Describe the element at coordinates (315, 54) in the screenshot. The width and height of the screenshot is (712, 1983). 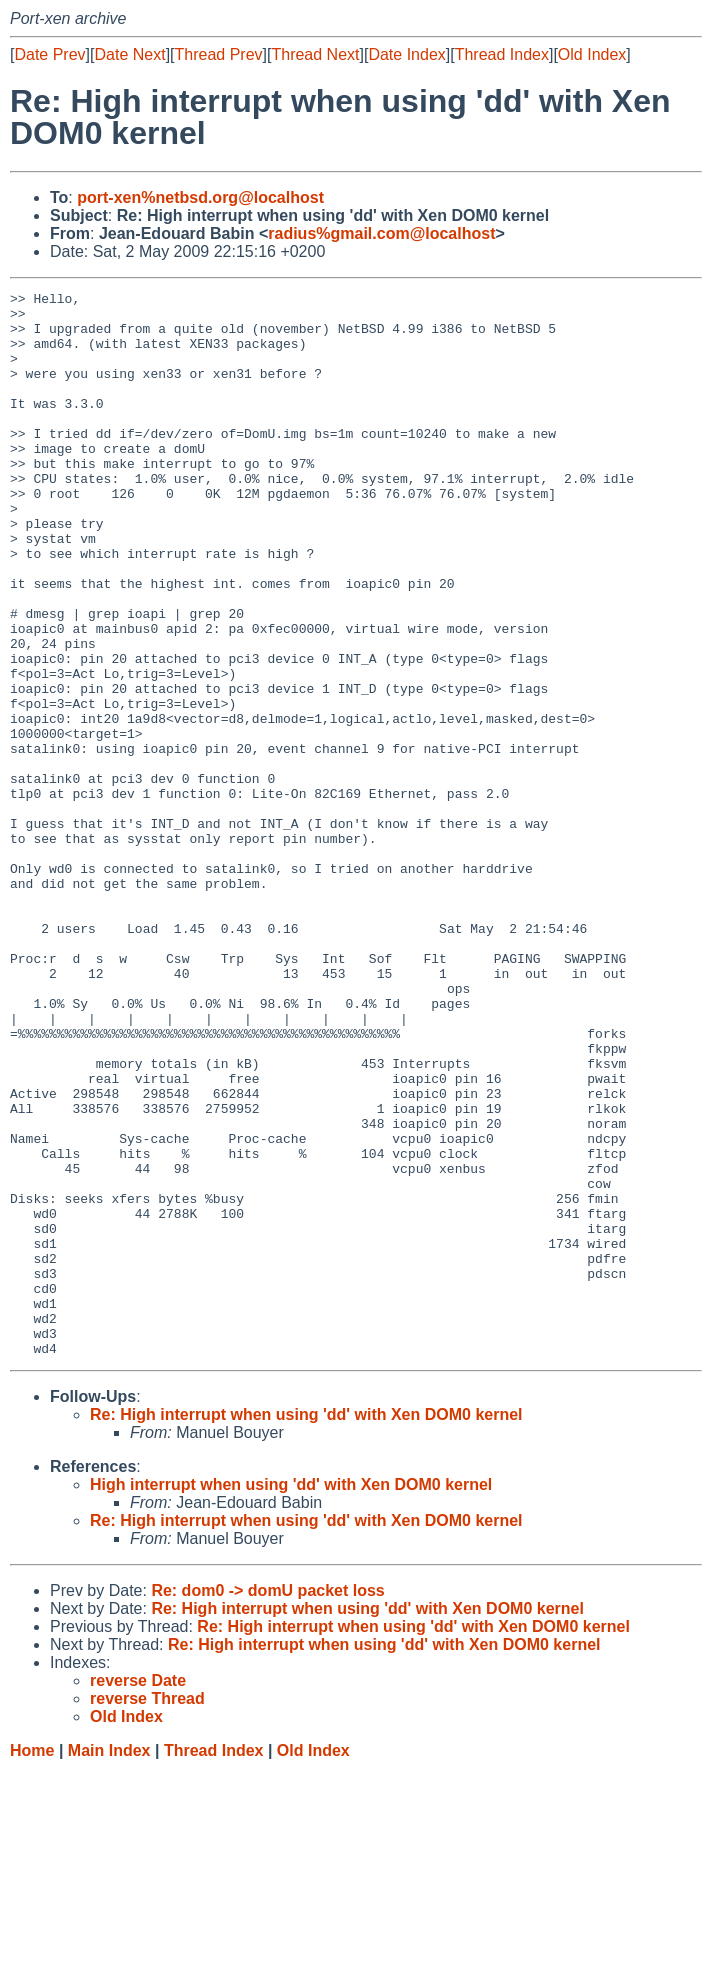
I see `Thread Next` at that location.